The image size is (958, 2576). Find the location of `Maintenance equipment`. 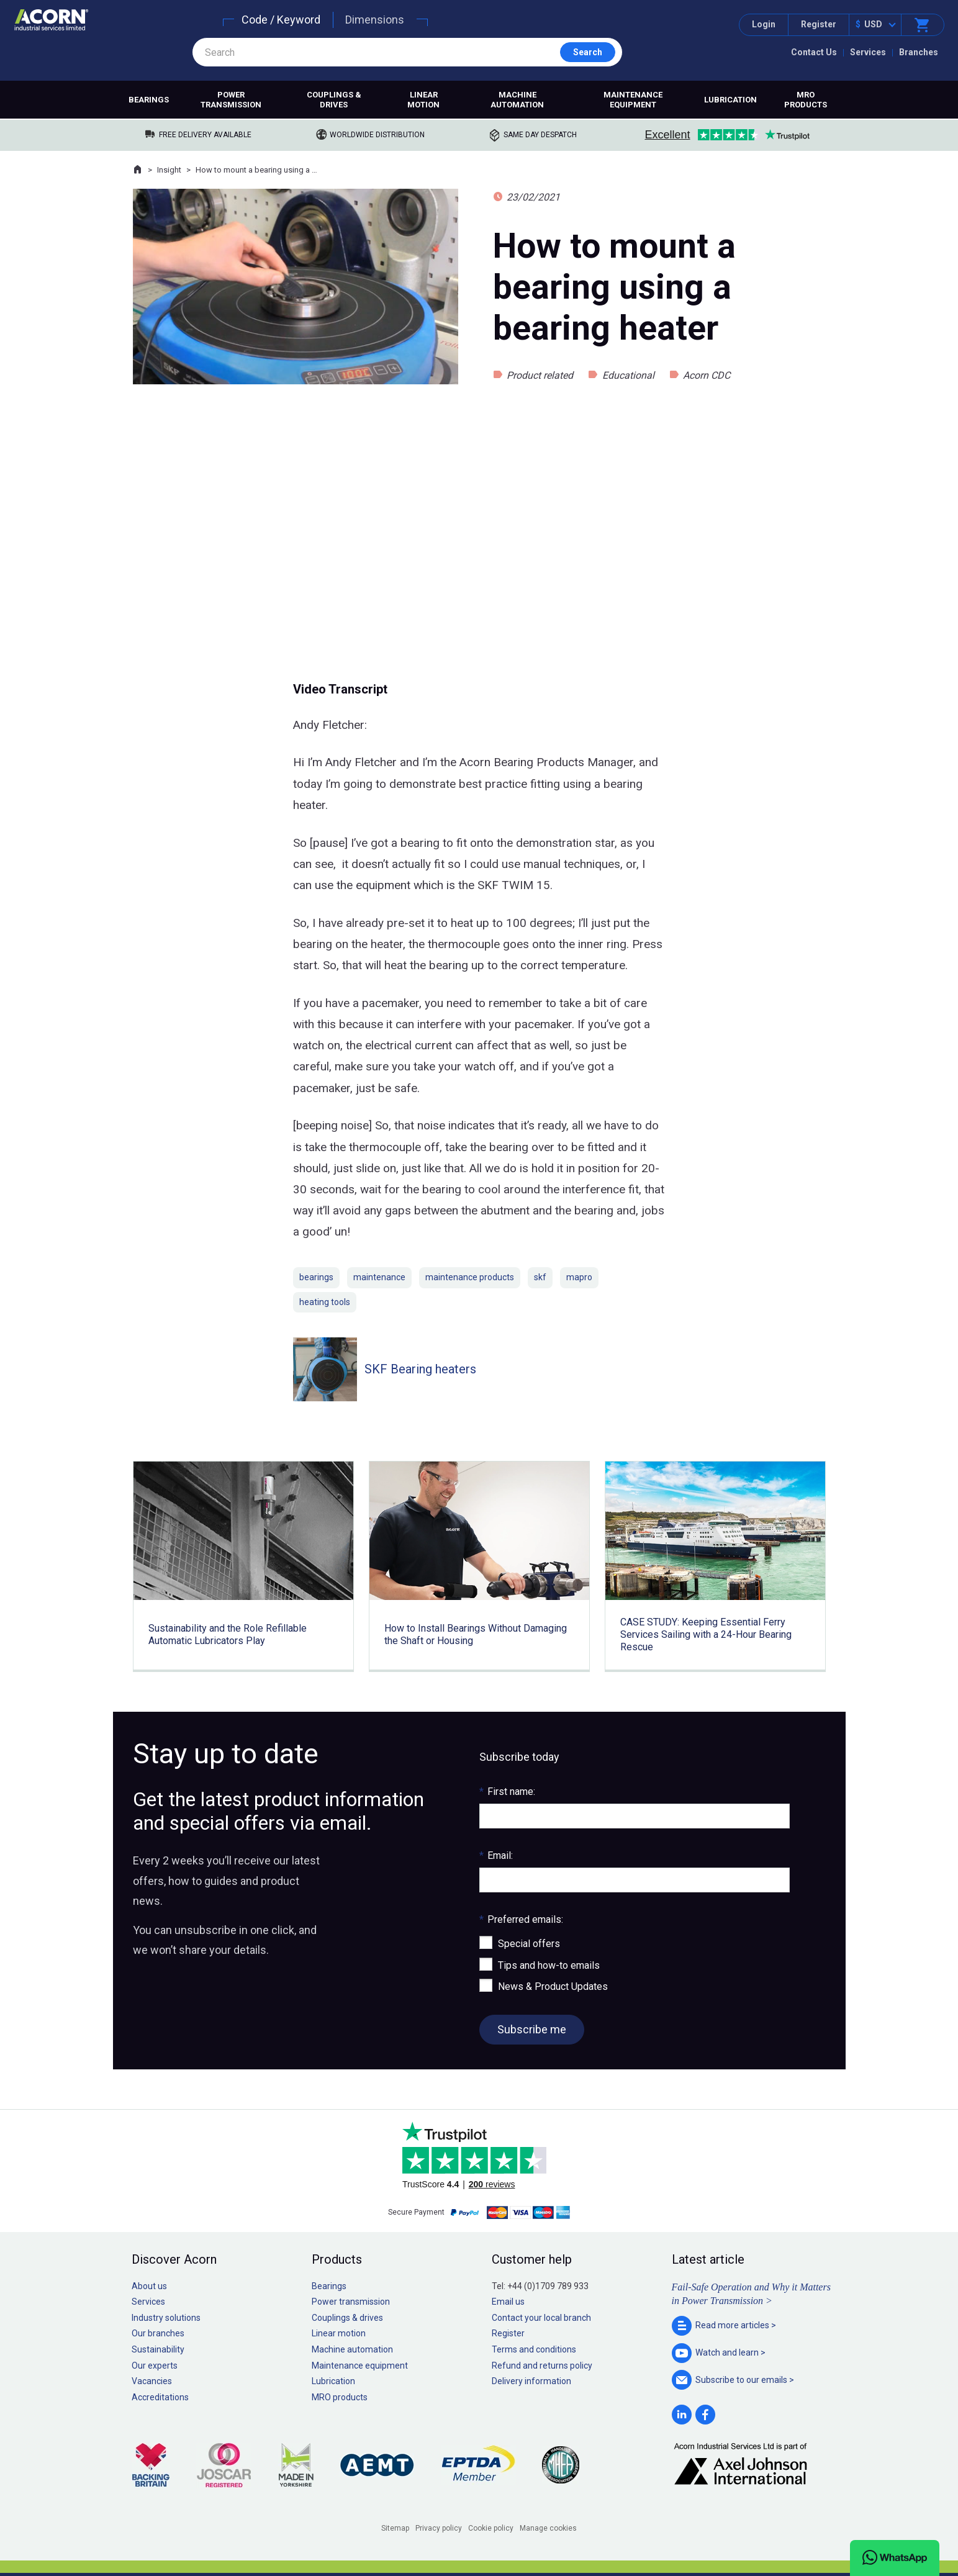

Maintenance equipment is located at coordinates (632, 99).